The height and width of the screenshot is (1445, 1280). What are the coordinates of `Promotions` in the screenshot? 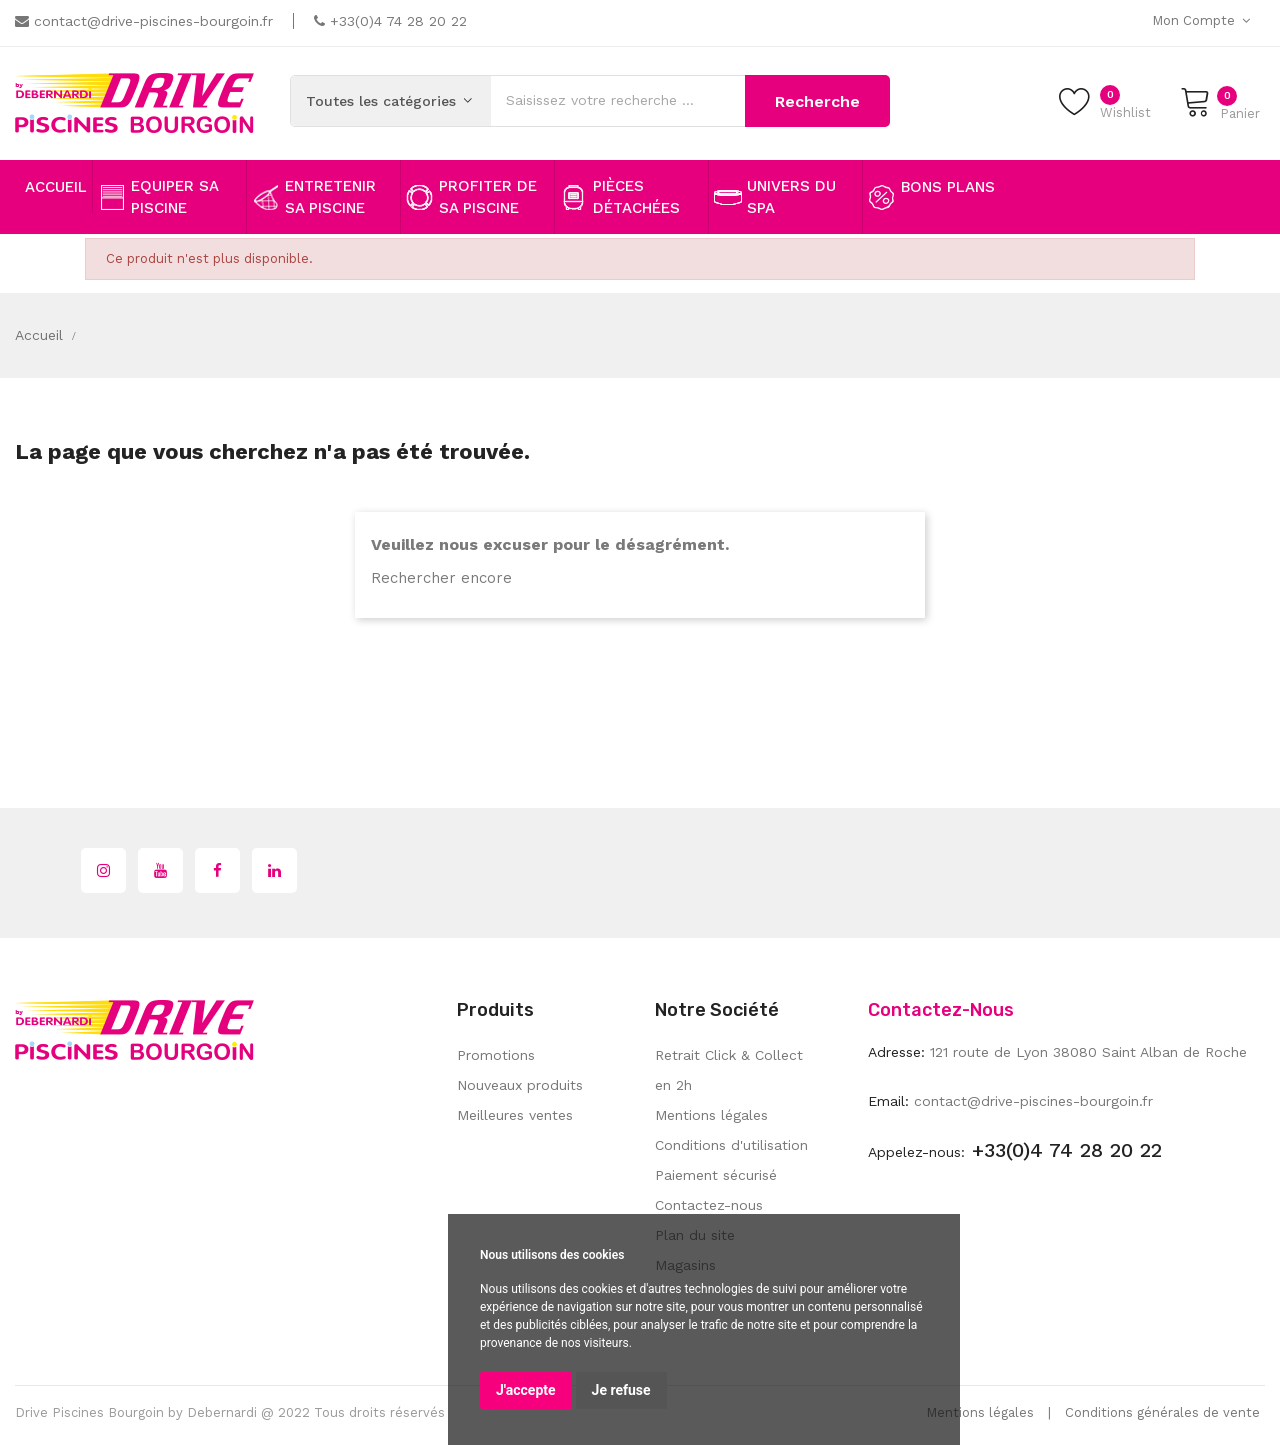 It's located at (496, 1055).